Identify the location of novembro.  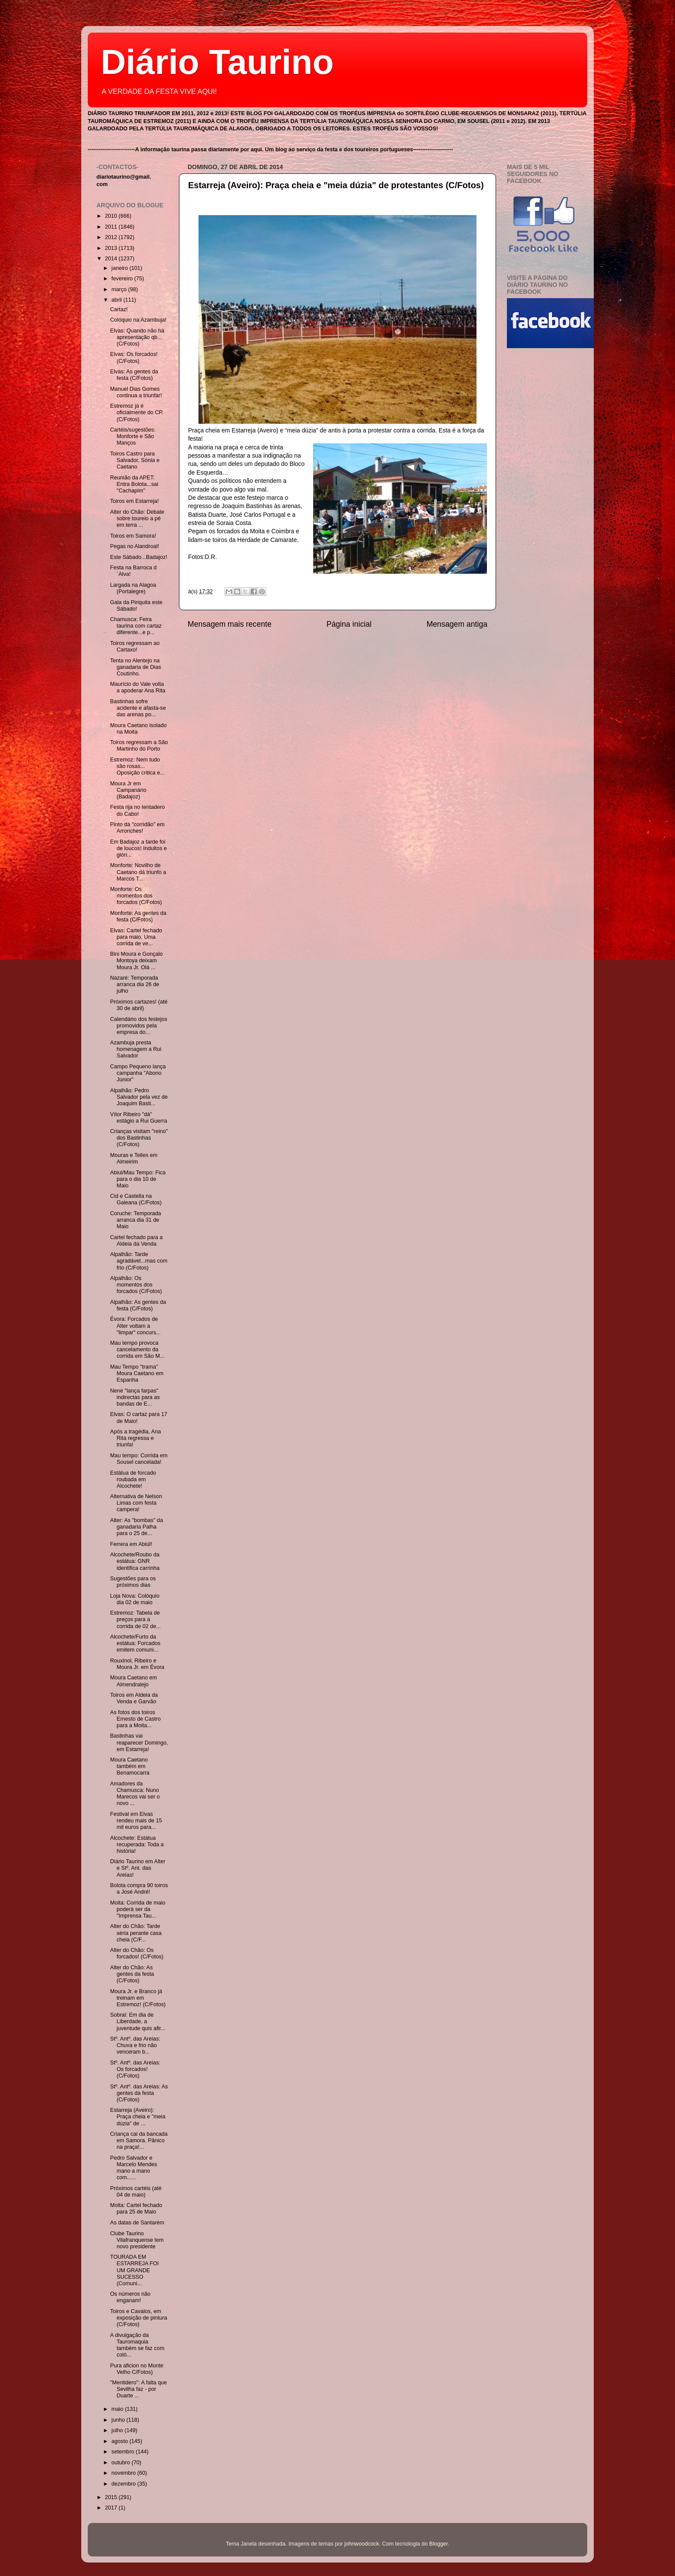
(125, 2473).